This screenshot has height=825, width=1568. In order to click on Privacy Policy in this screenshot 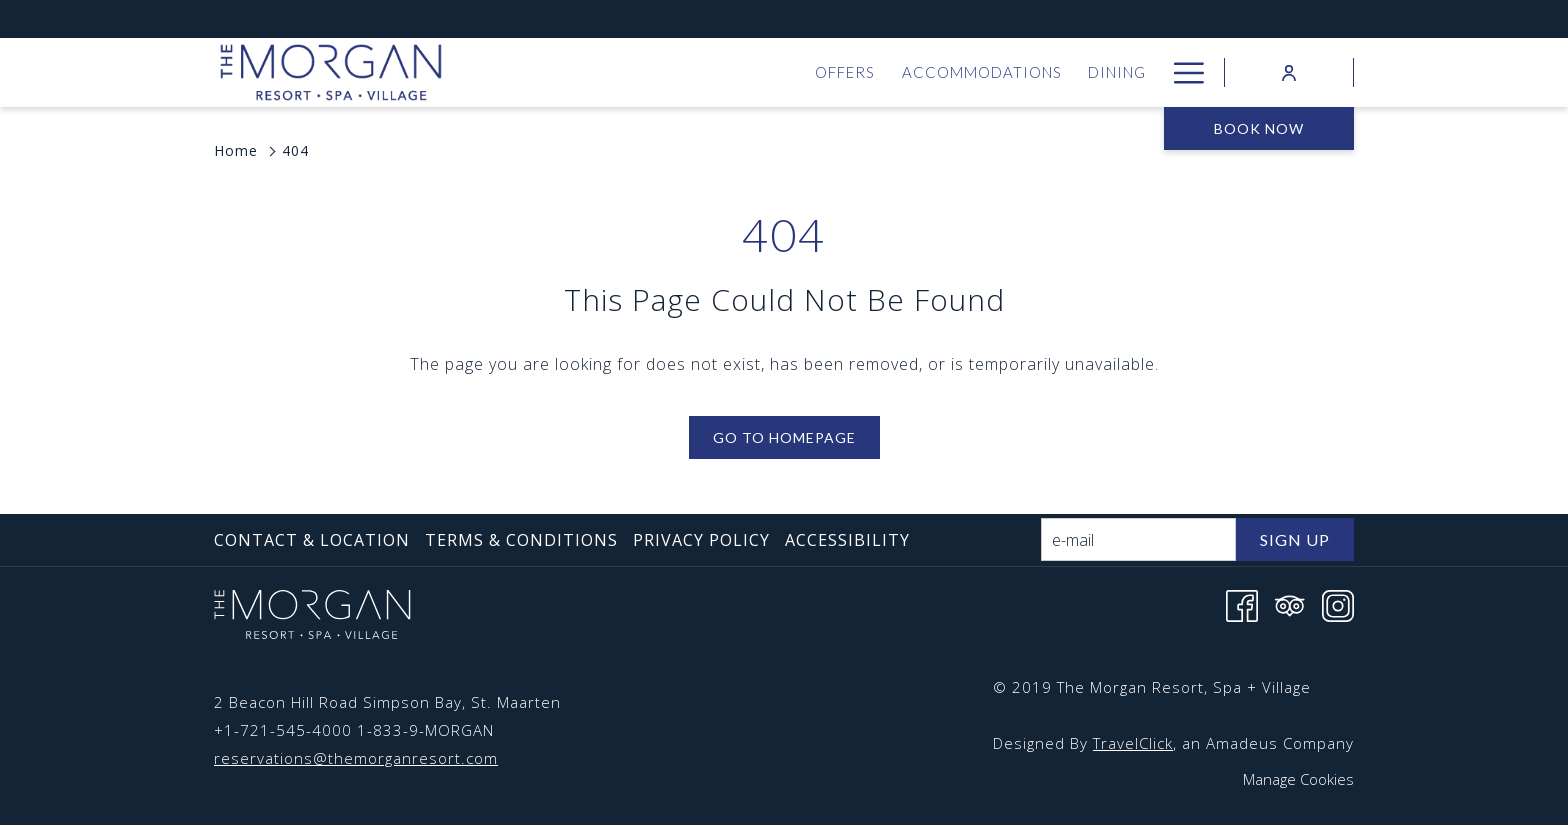, I will do `click(701, 540)`.